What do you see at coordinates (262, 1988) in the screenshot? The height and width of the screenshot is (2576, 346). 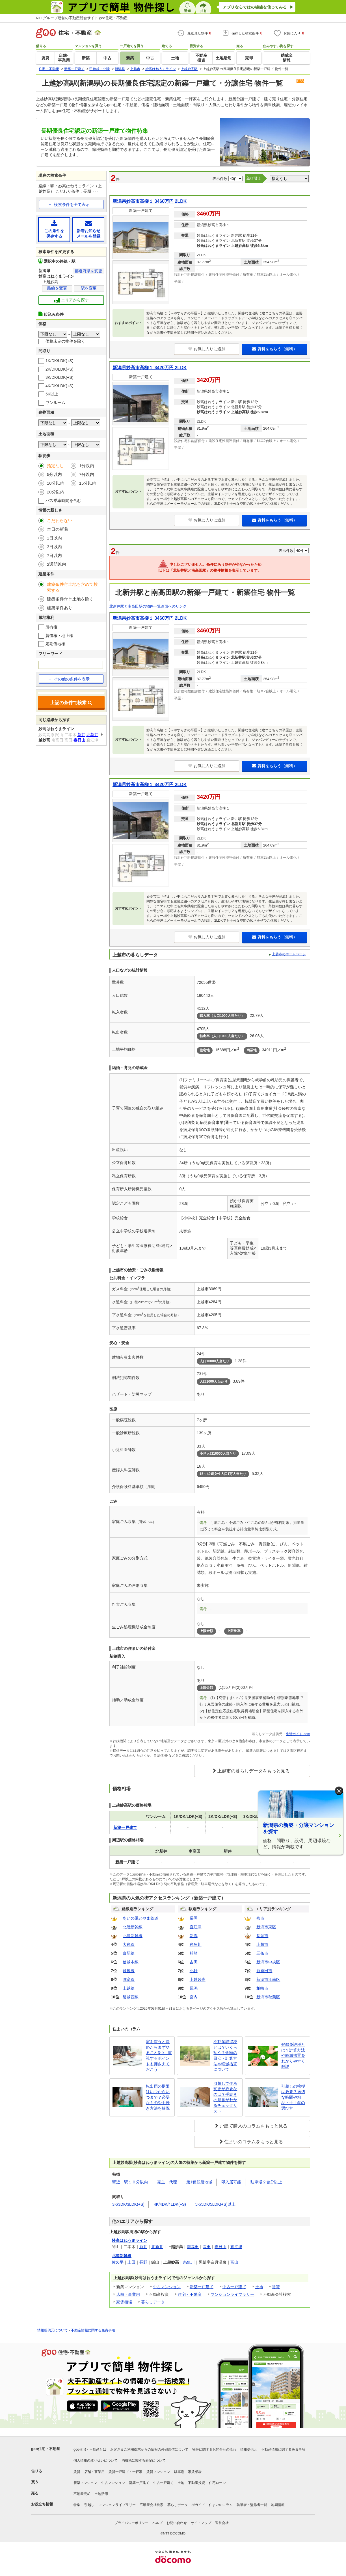 I see `柏崎市` at bounding box center [262, 1988].